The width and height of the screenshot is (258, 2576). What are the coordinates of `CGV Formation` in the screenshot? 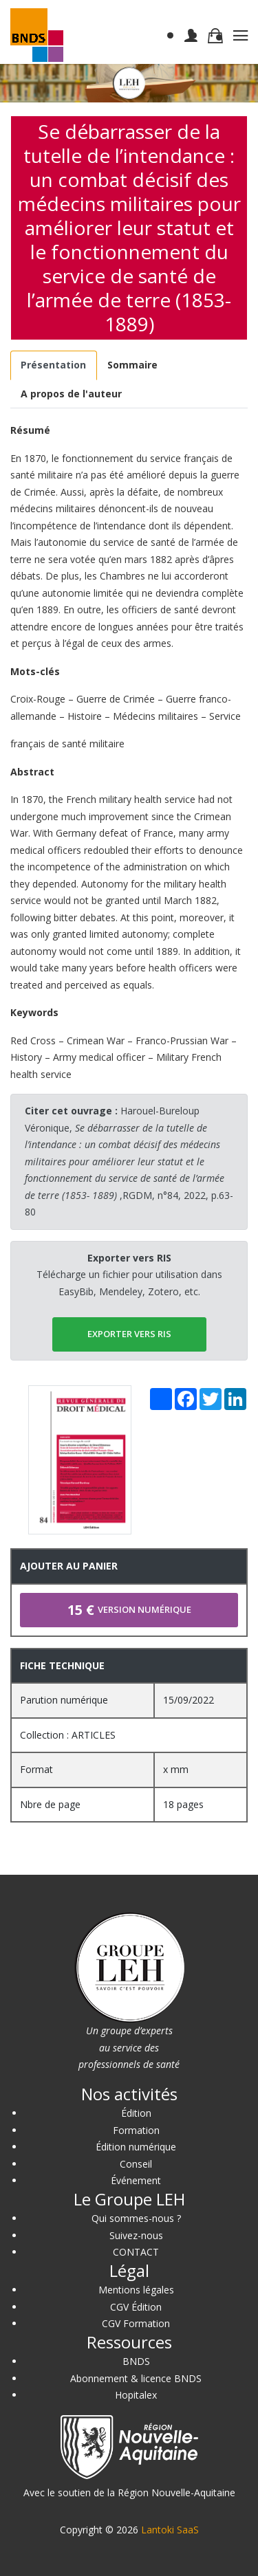 It's located at (136, 2323).